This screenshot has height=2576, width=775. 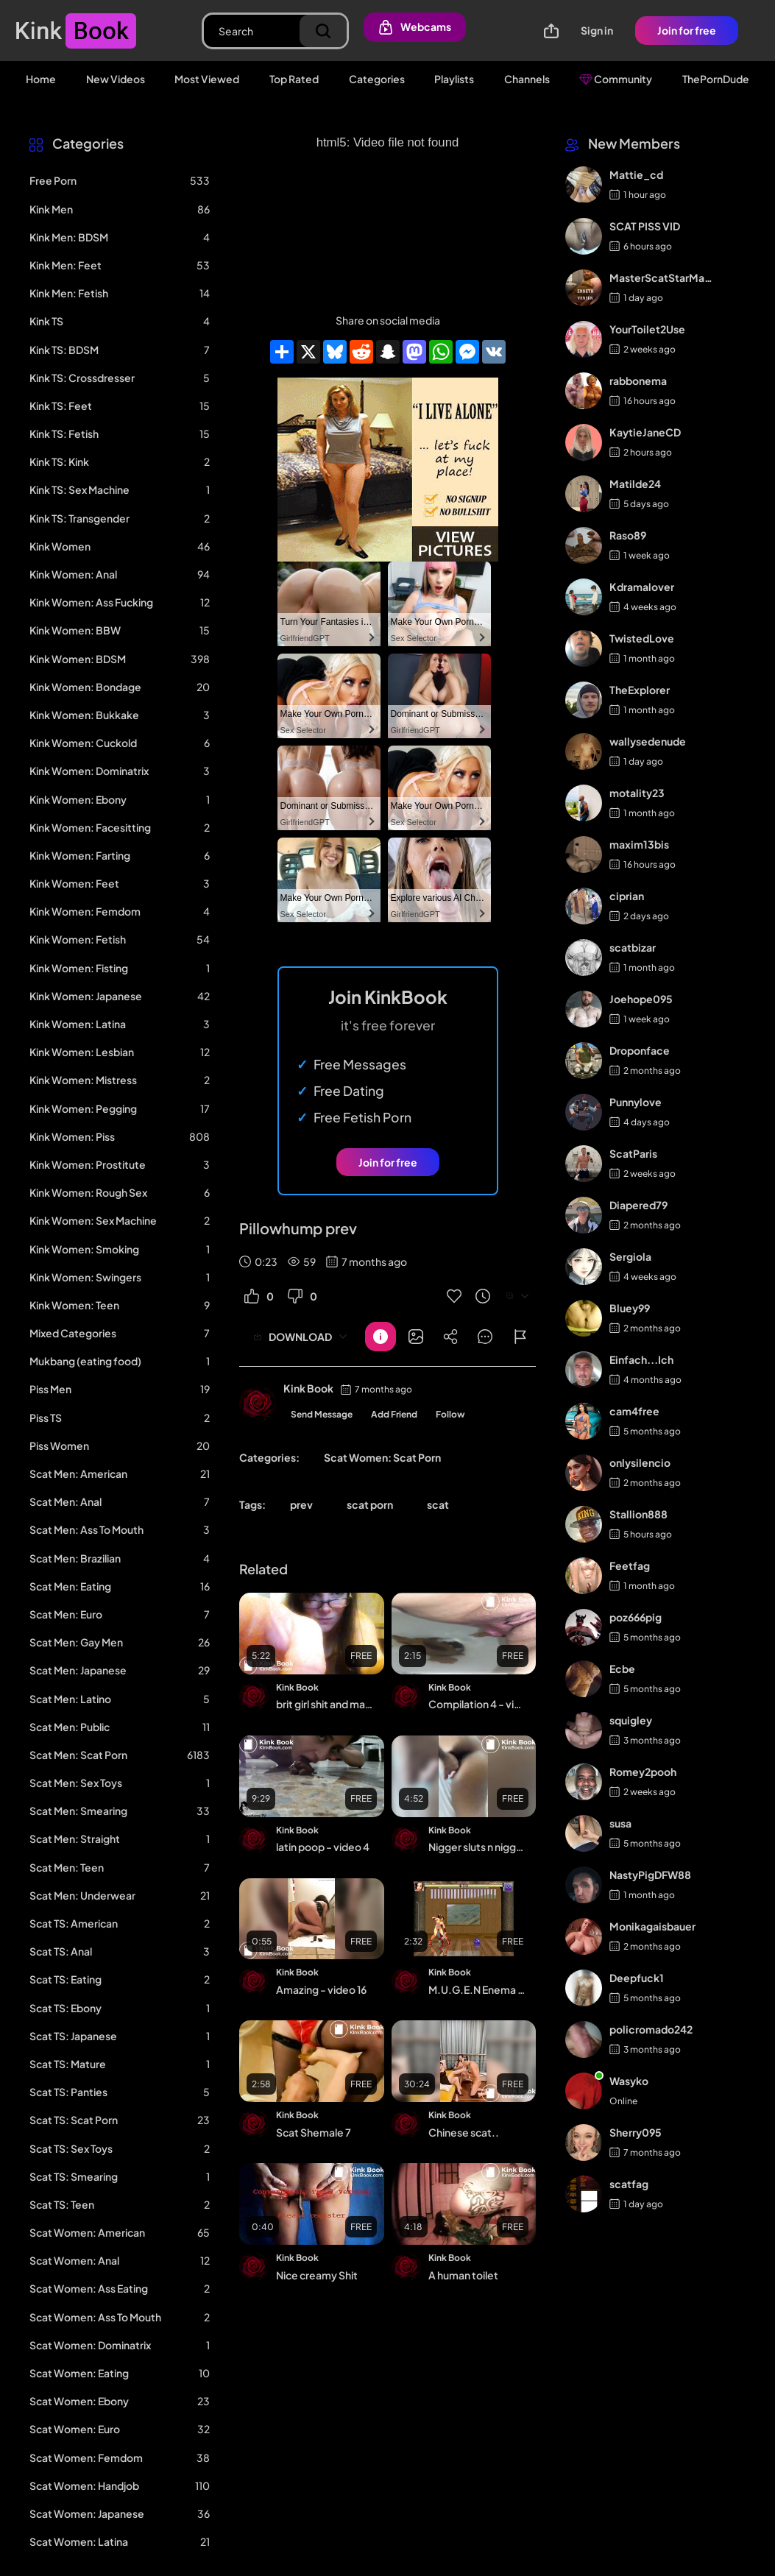 What do you see at coordinates (626, 895) in the screenshot?
I see `ciprian` at bounding box center [626, 895].